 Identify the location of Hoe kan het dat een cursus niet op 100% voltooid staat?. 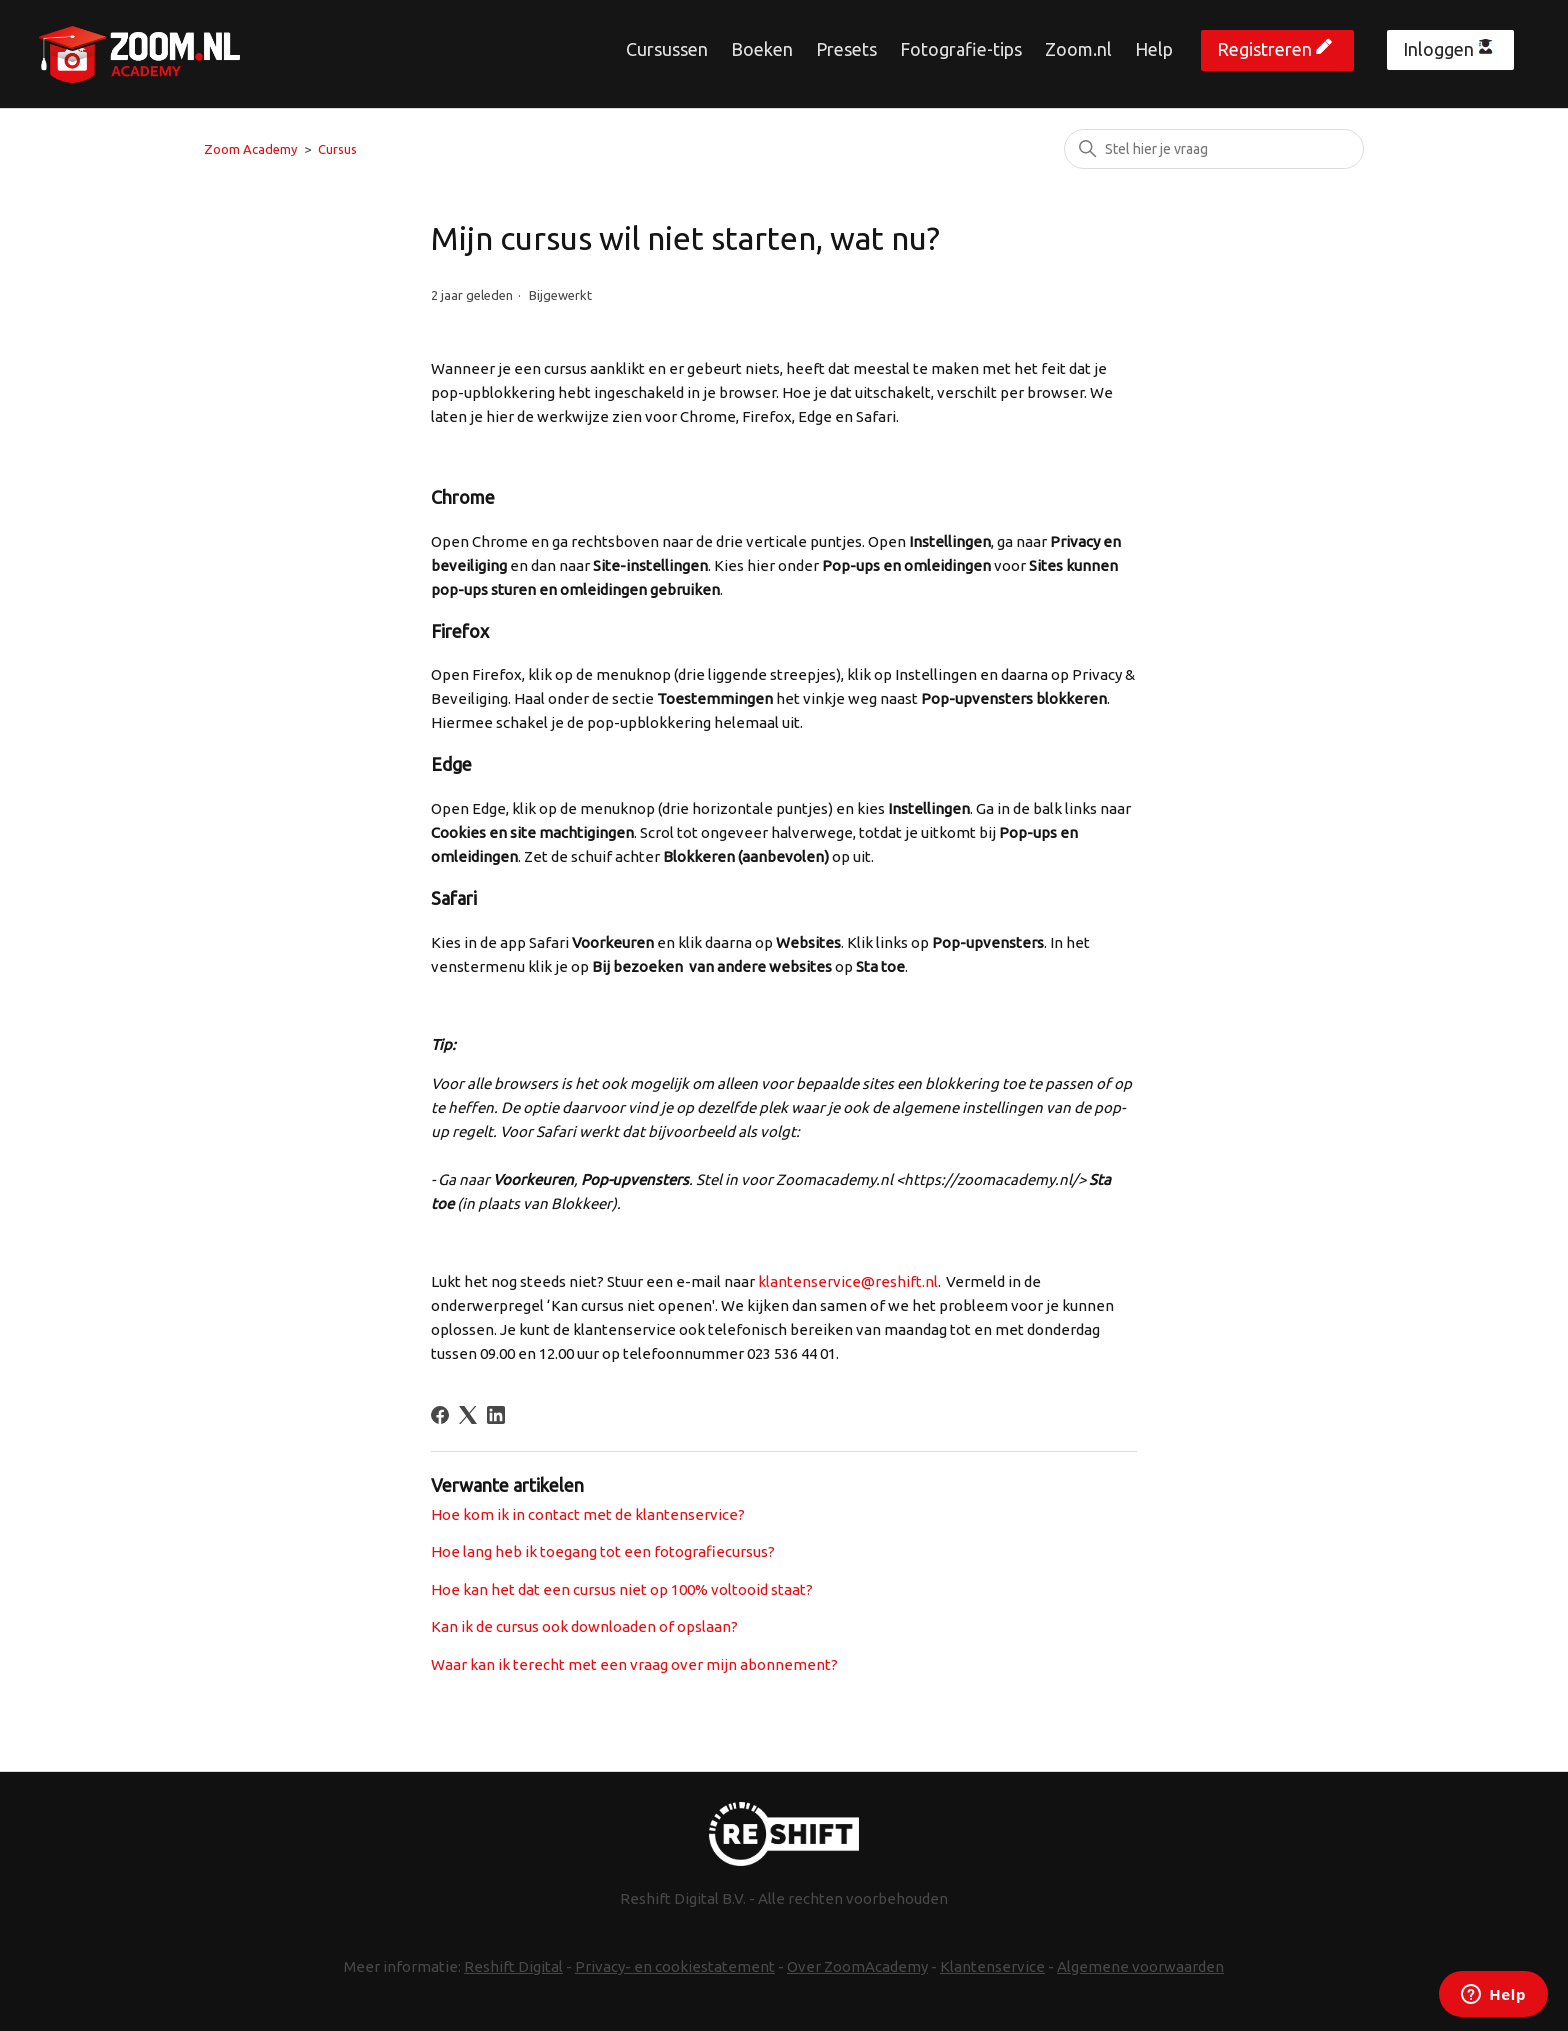
(622, 1589).